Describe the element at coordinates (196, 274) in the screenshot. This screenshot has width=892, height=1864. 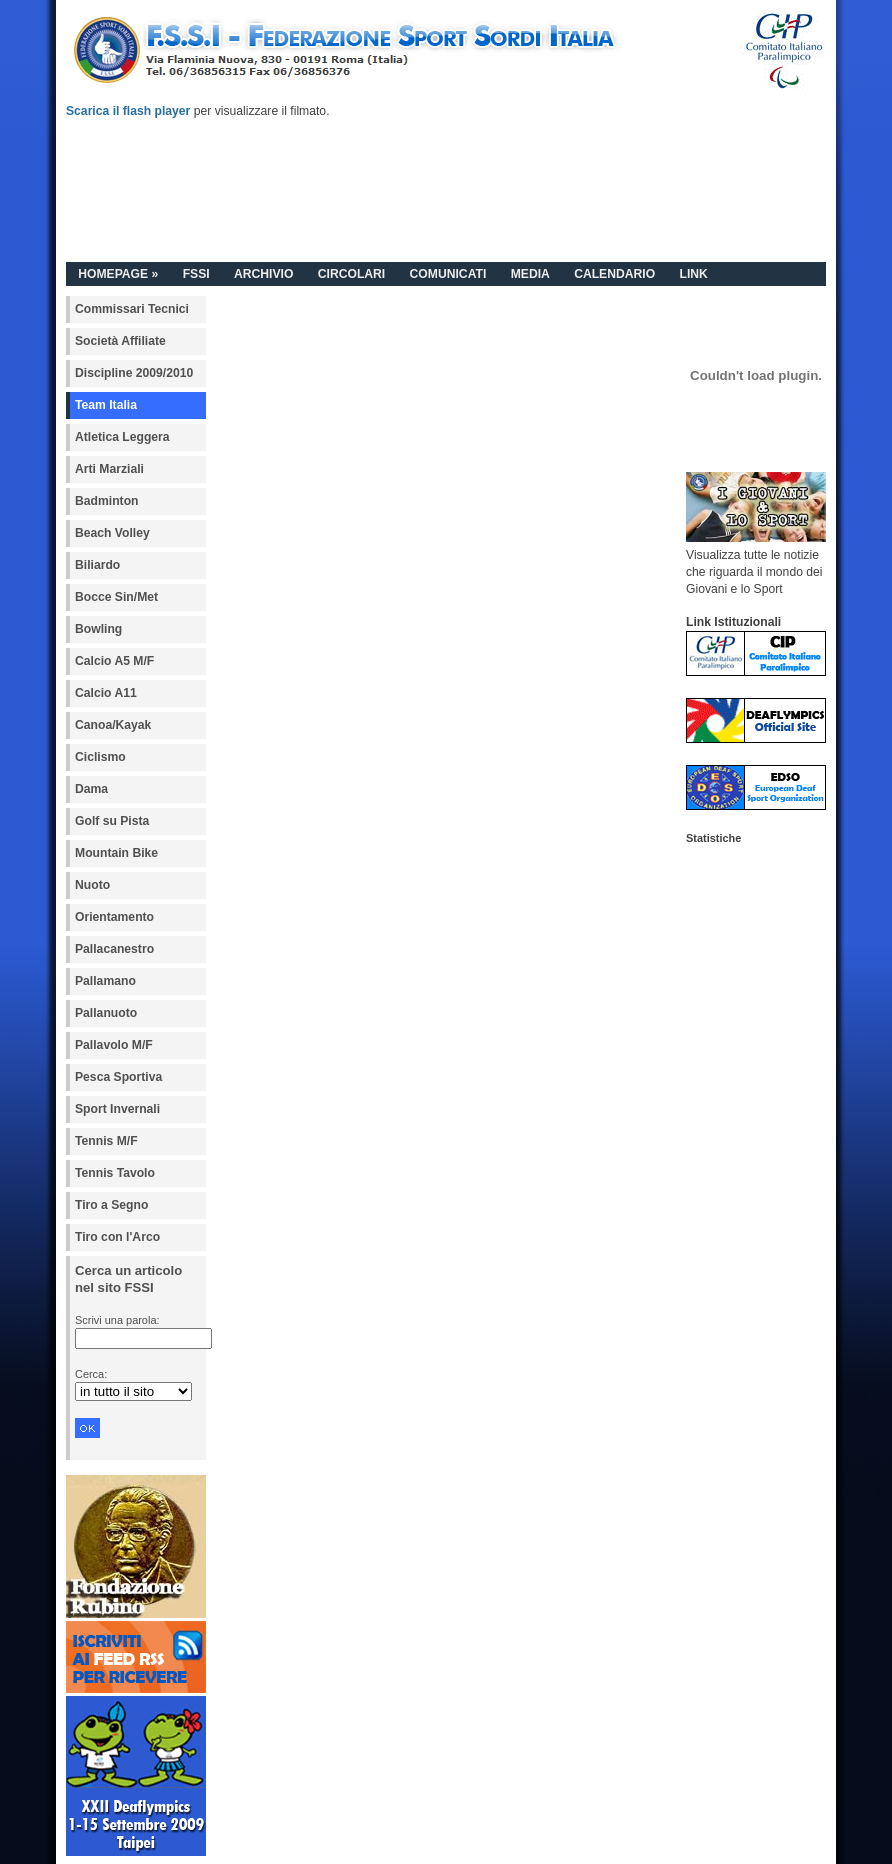
I see `FSSI` at that location.